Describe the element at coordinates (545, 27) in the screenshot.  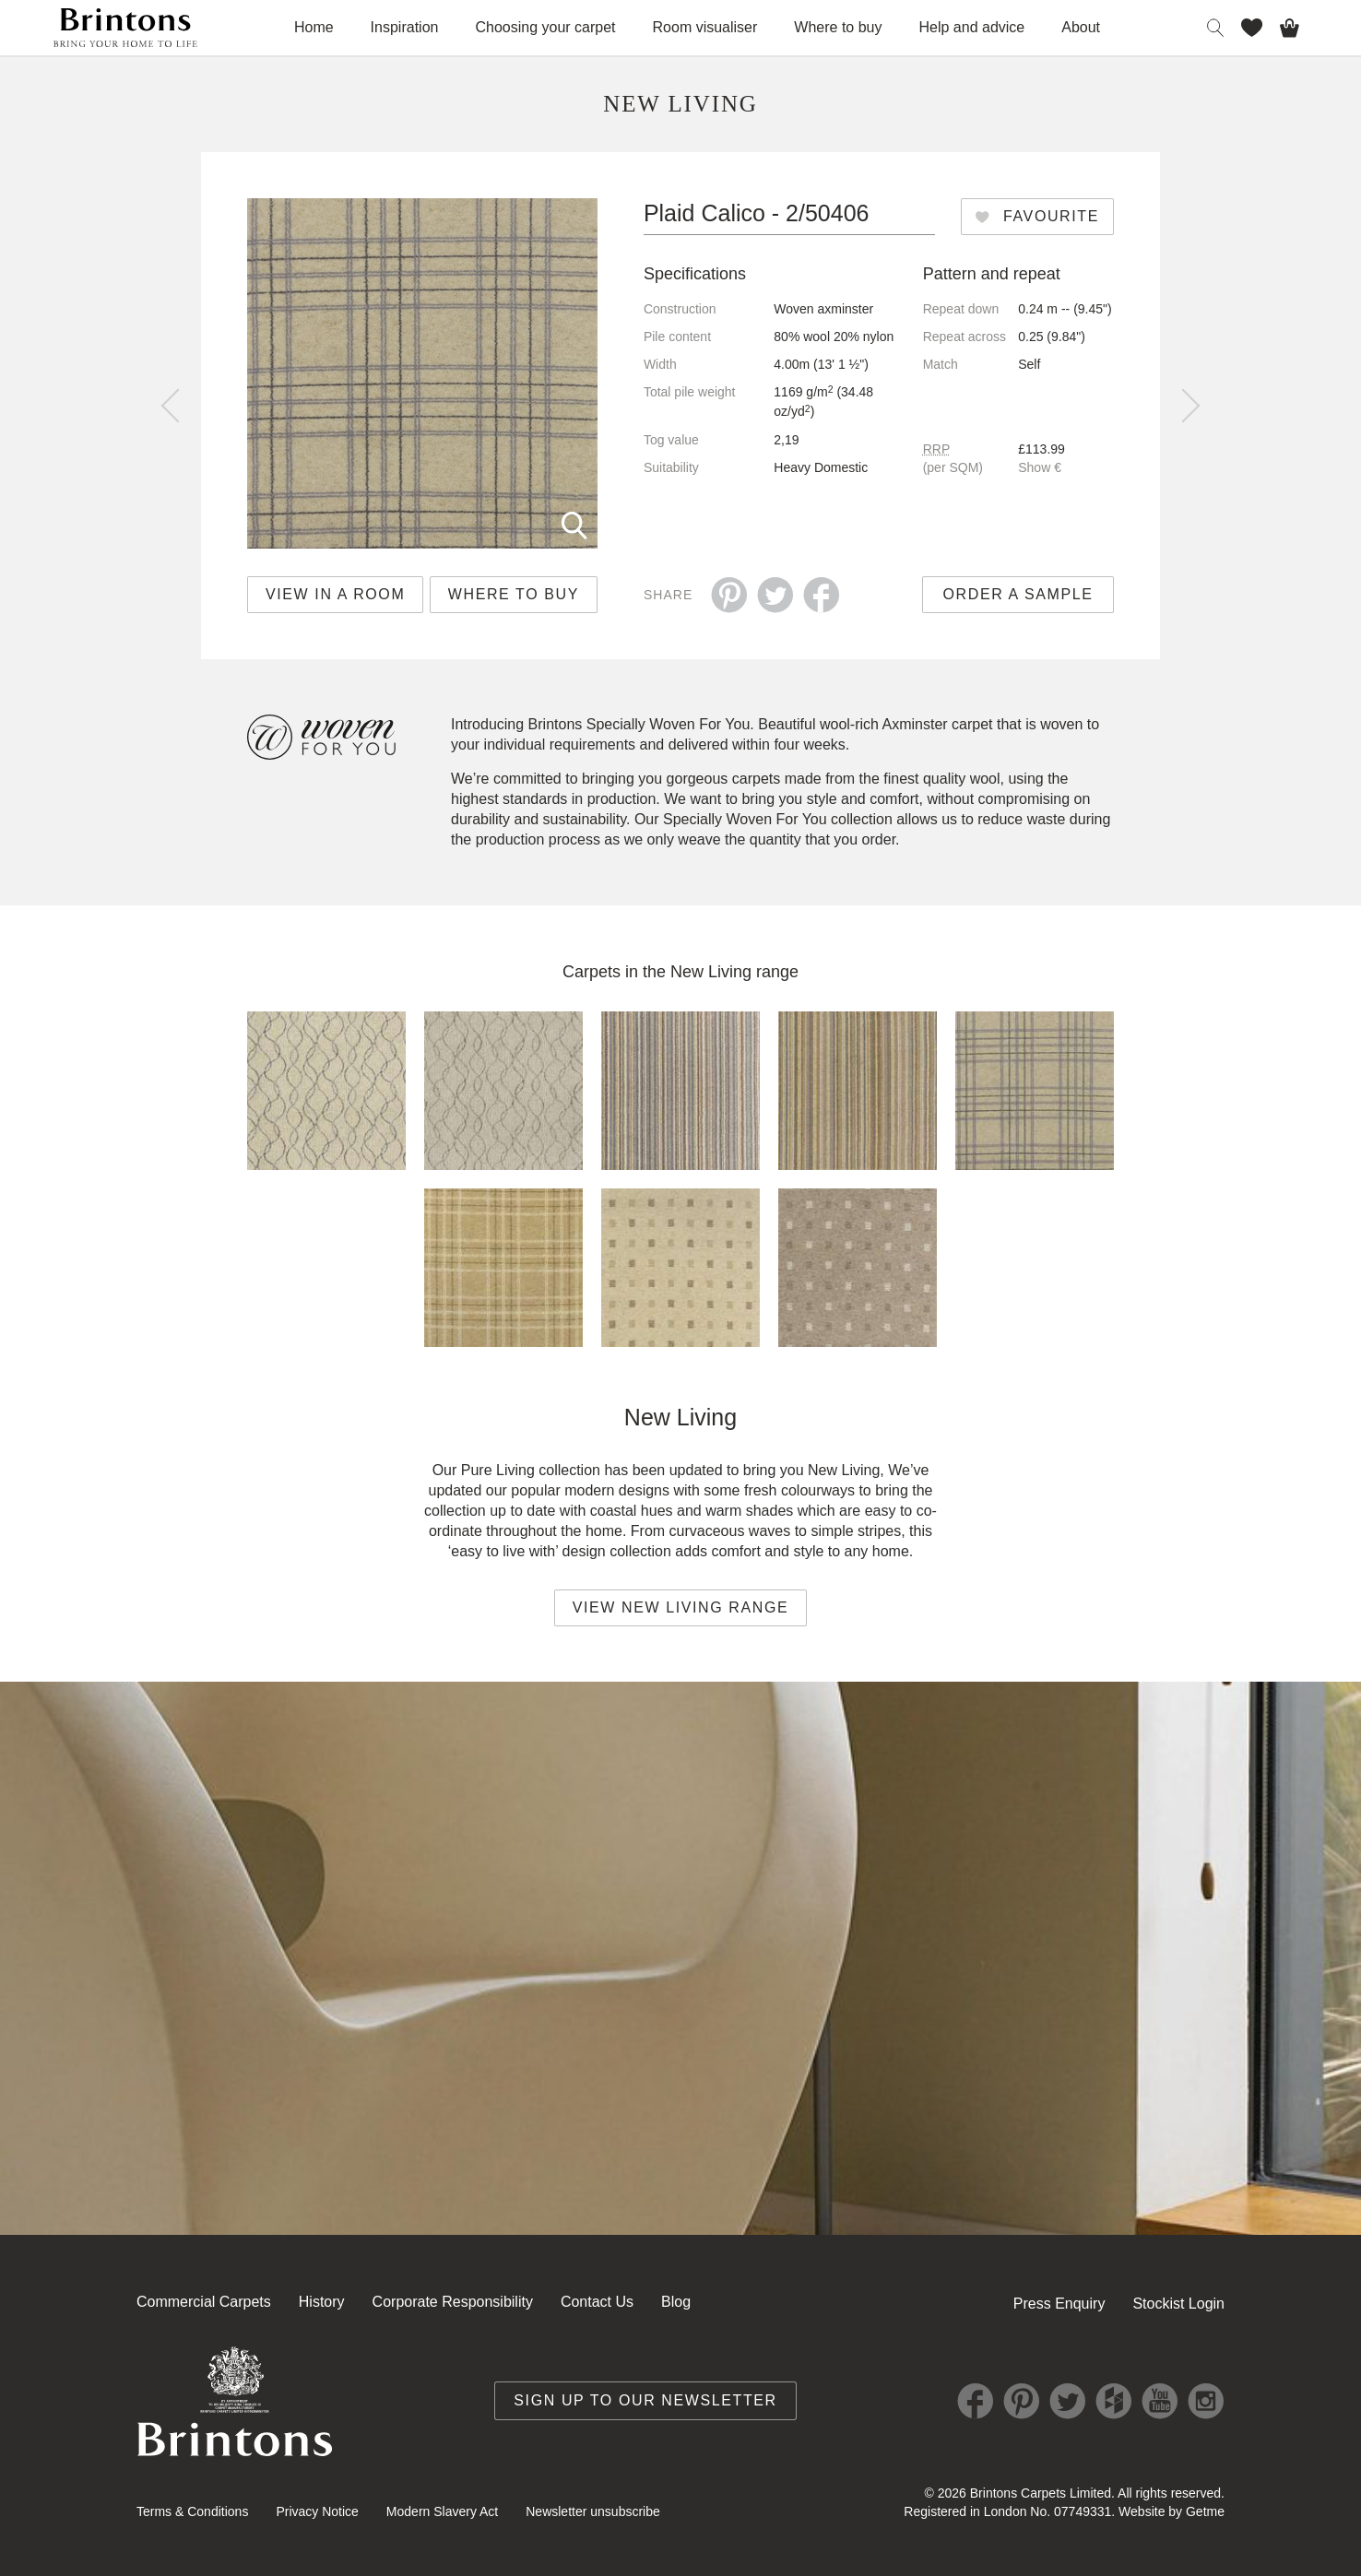
I see `Choosing your carpet` at that location.